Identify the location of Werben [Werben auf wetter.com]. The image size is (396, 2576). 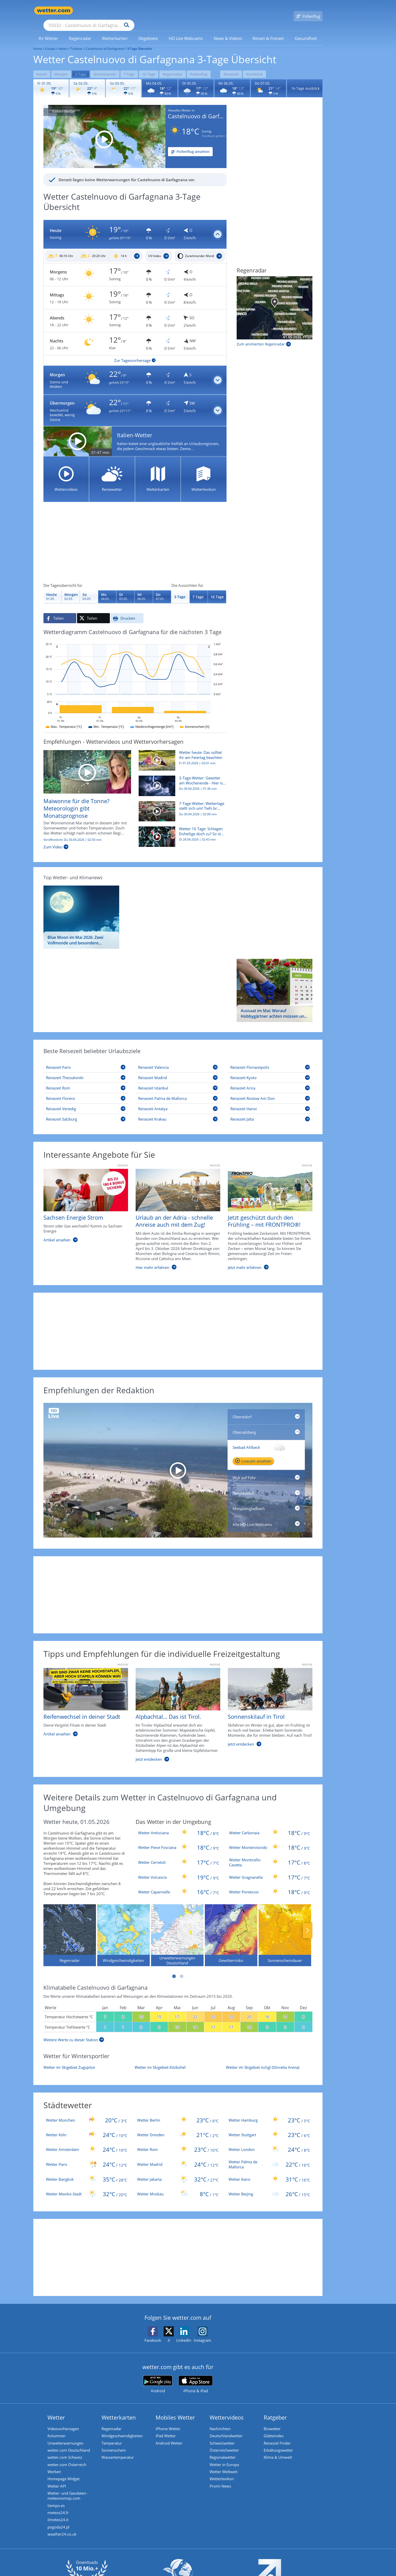
(55, 2465).